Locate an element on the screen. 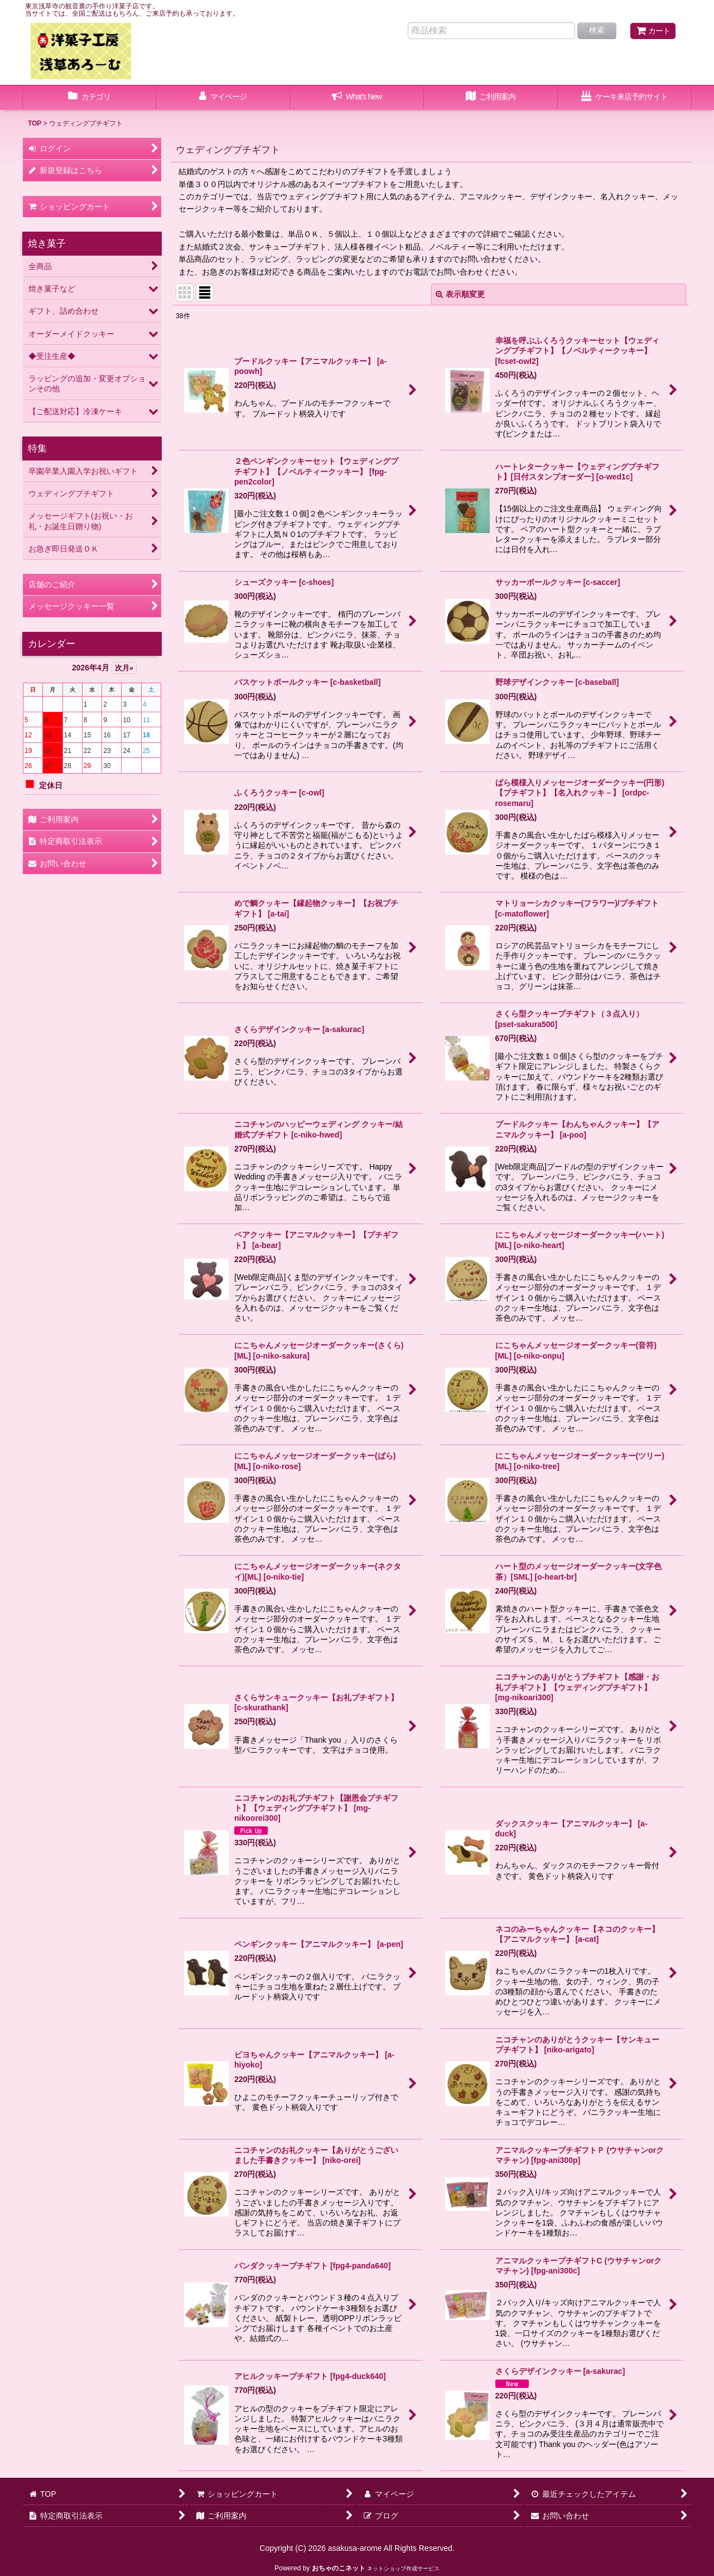 The image size is (714, 2576). 表示順変更 [button] is located at coordinates (460, 294).